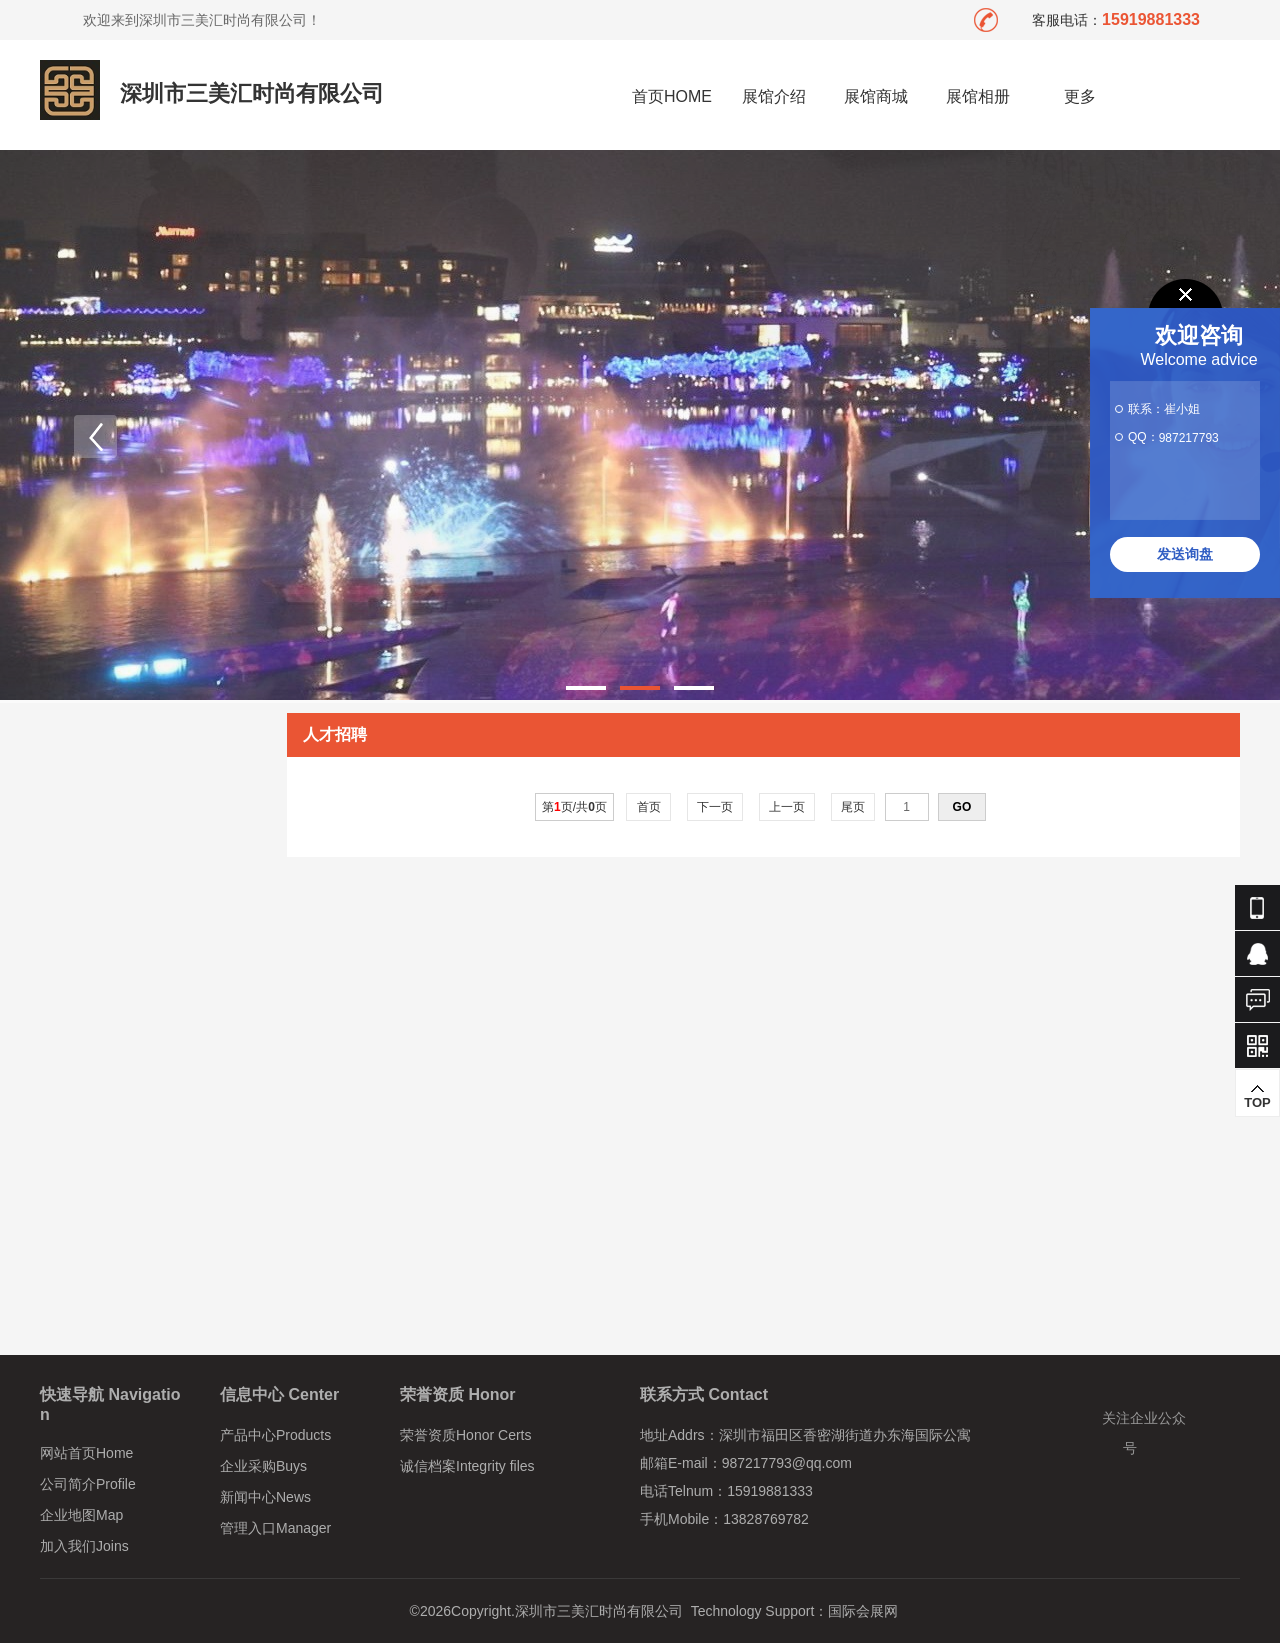 This screenshot has width=1280, height=1643. What do you see at coordinates (1257, 1096) in the screenshot?
I see `TOP` at bounding box center [1257, 1096].